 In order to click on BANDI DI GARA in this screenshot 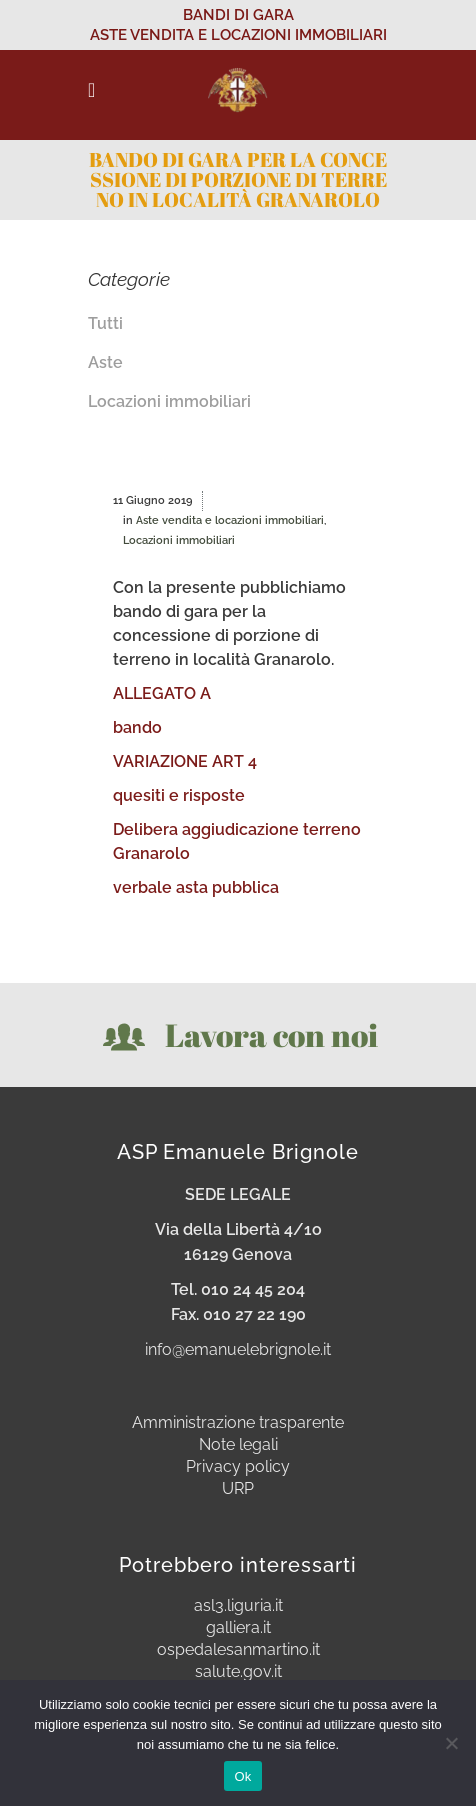, I will do `click(238, 15)`.